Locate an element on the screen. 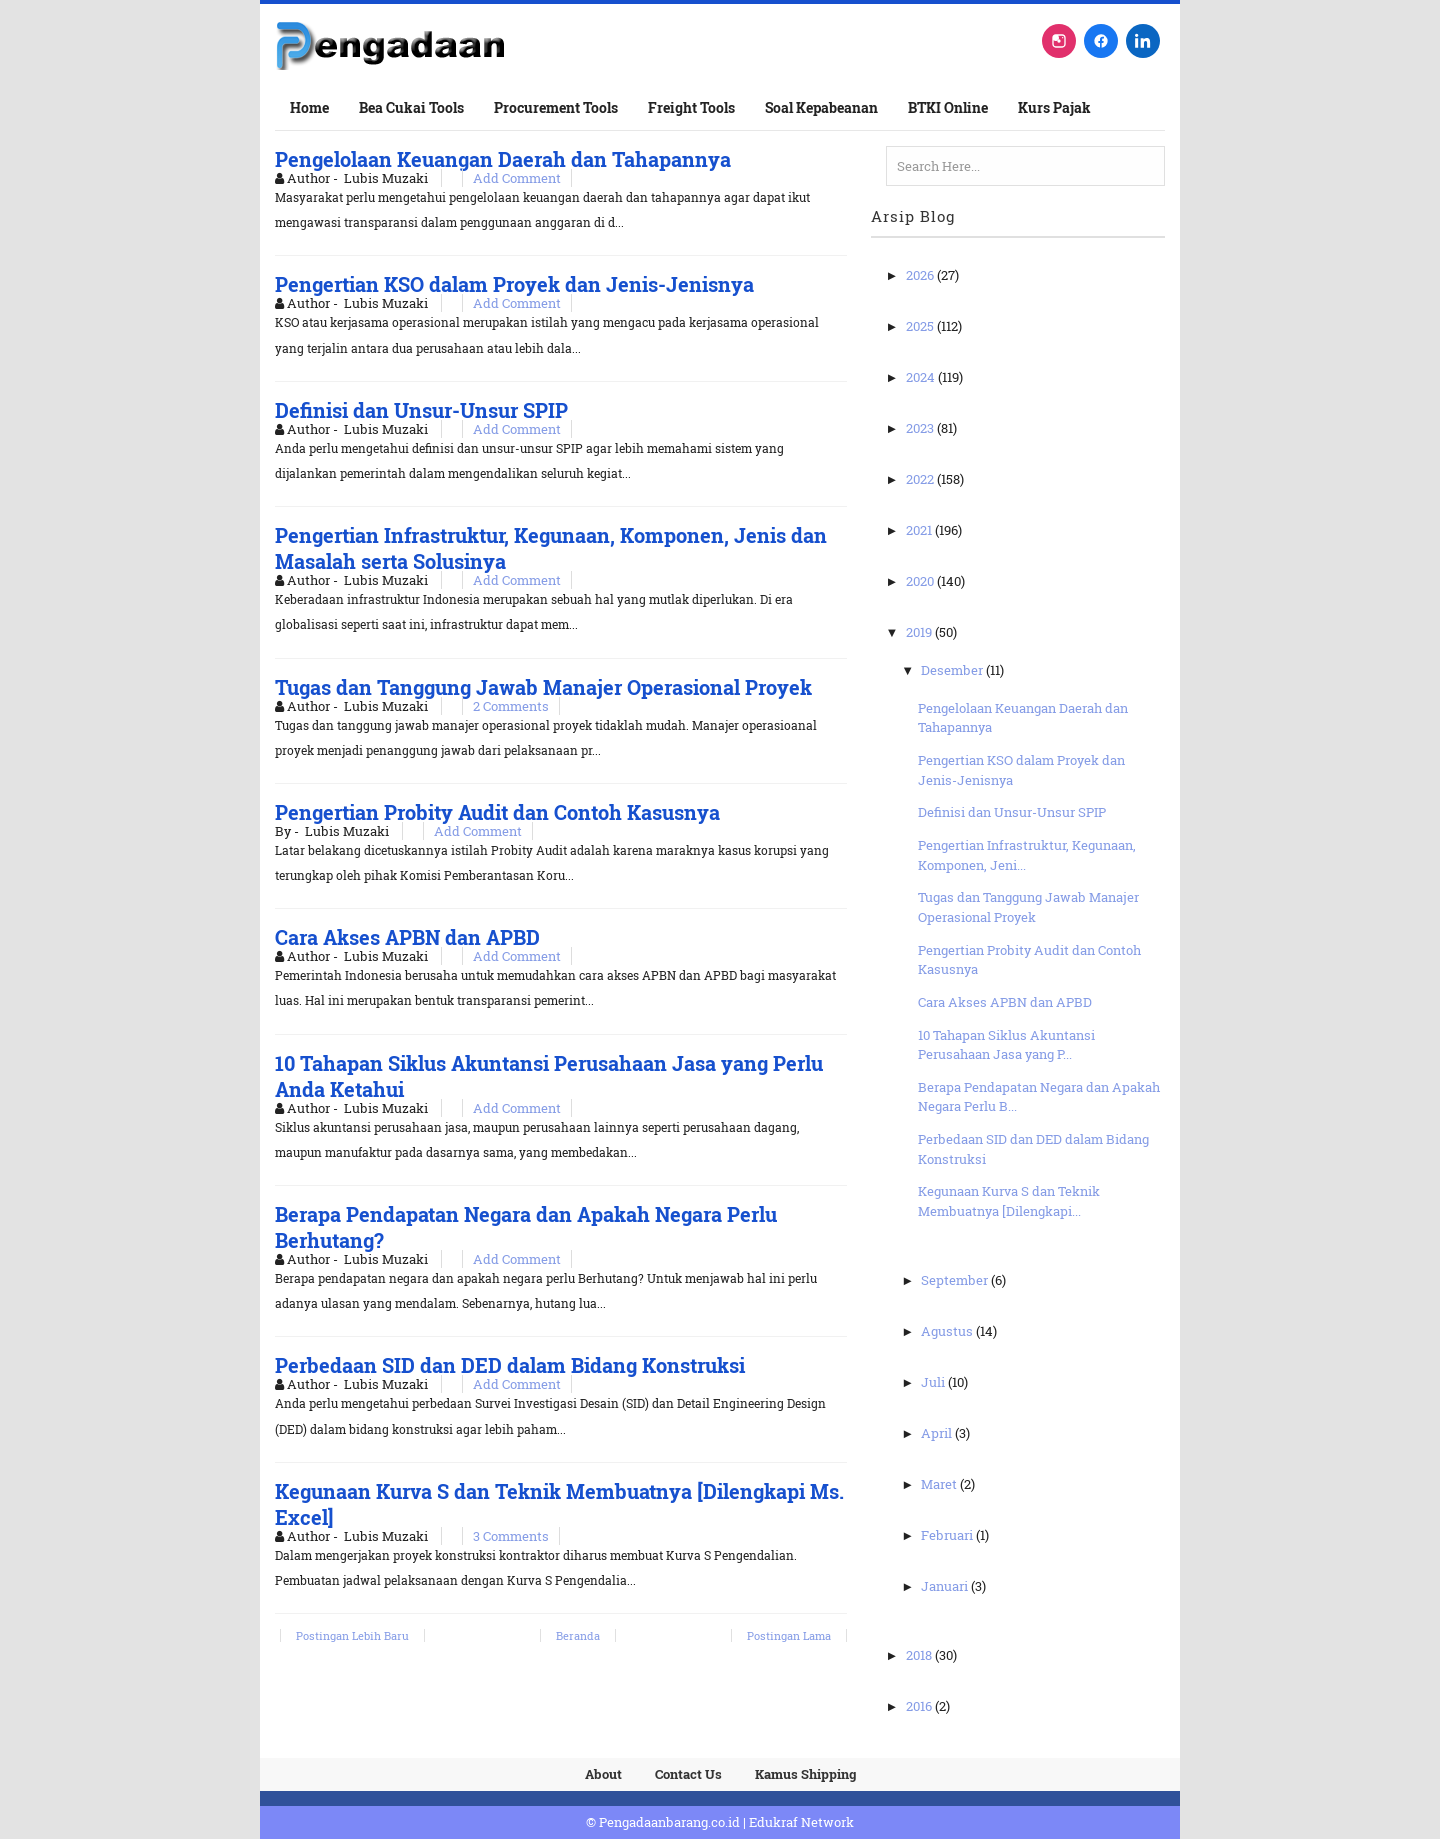 The image size is (1440, 1839). Maret is located at coordinates (940, 1484).